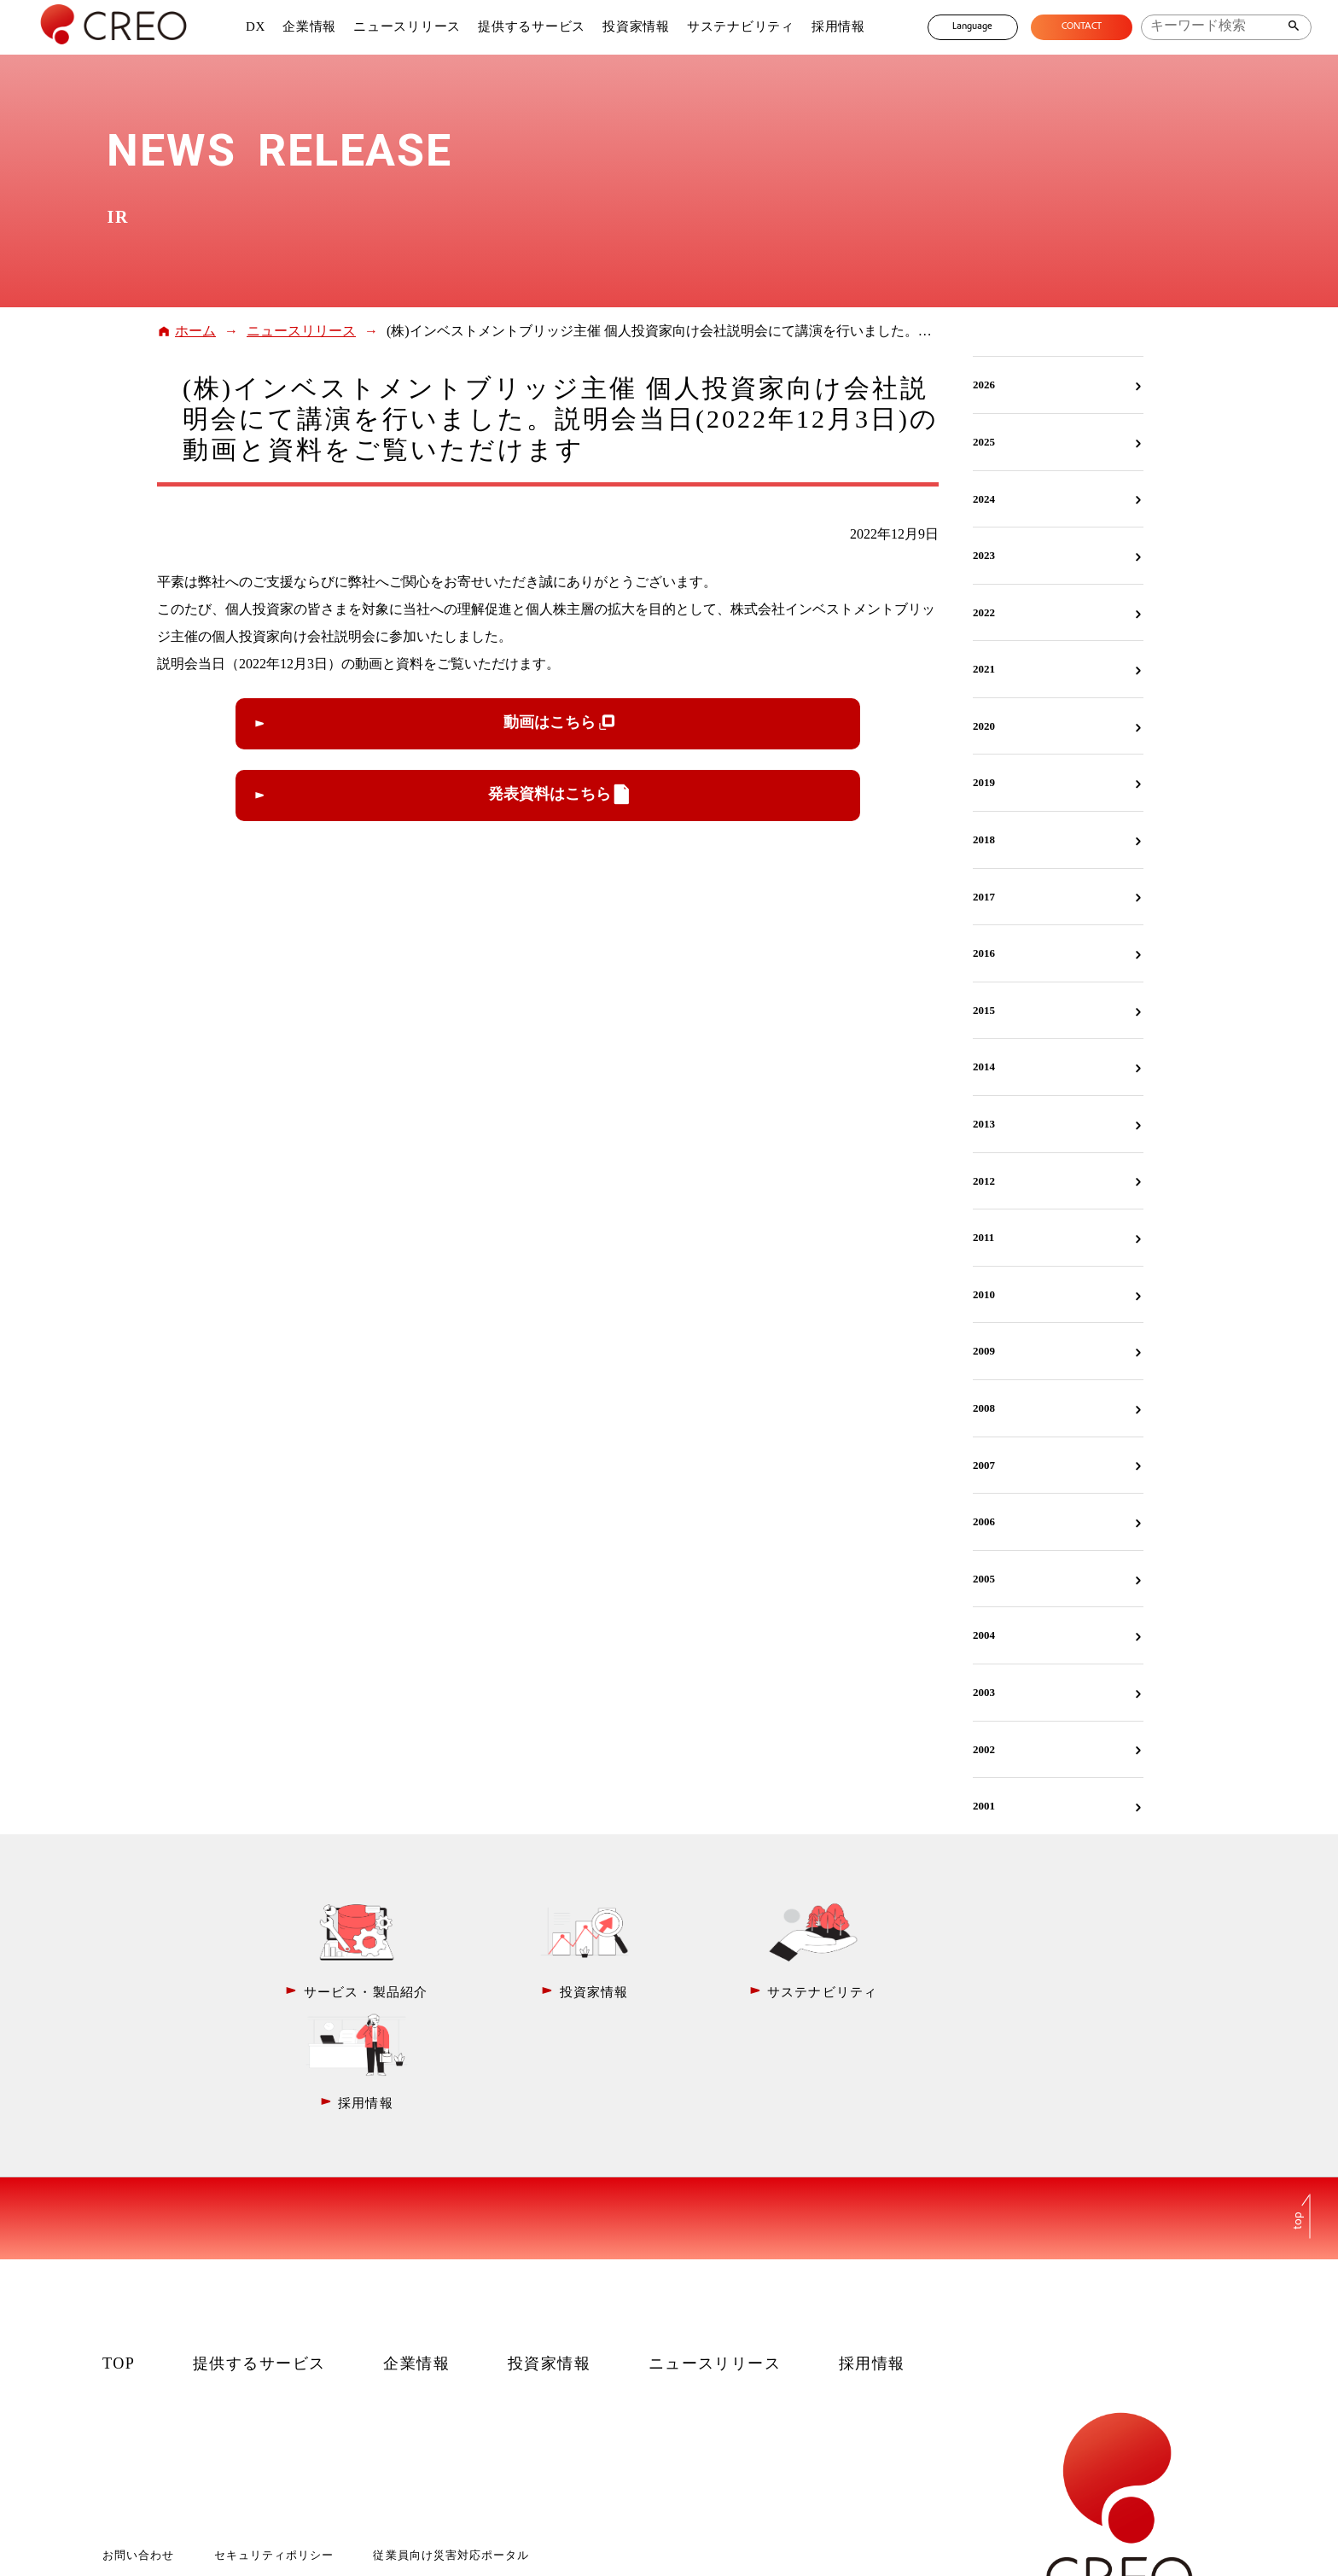 Image resolution: width=1338 pixels, height=2576 pixels. I want to click on 投資家情報, so click(635, 26).